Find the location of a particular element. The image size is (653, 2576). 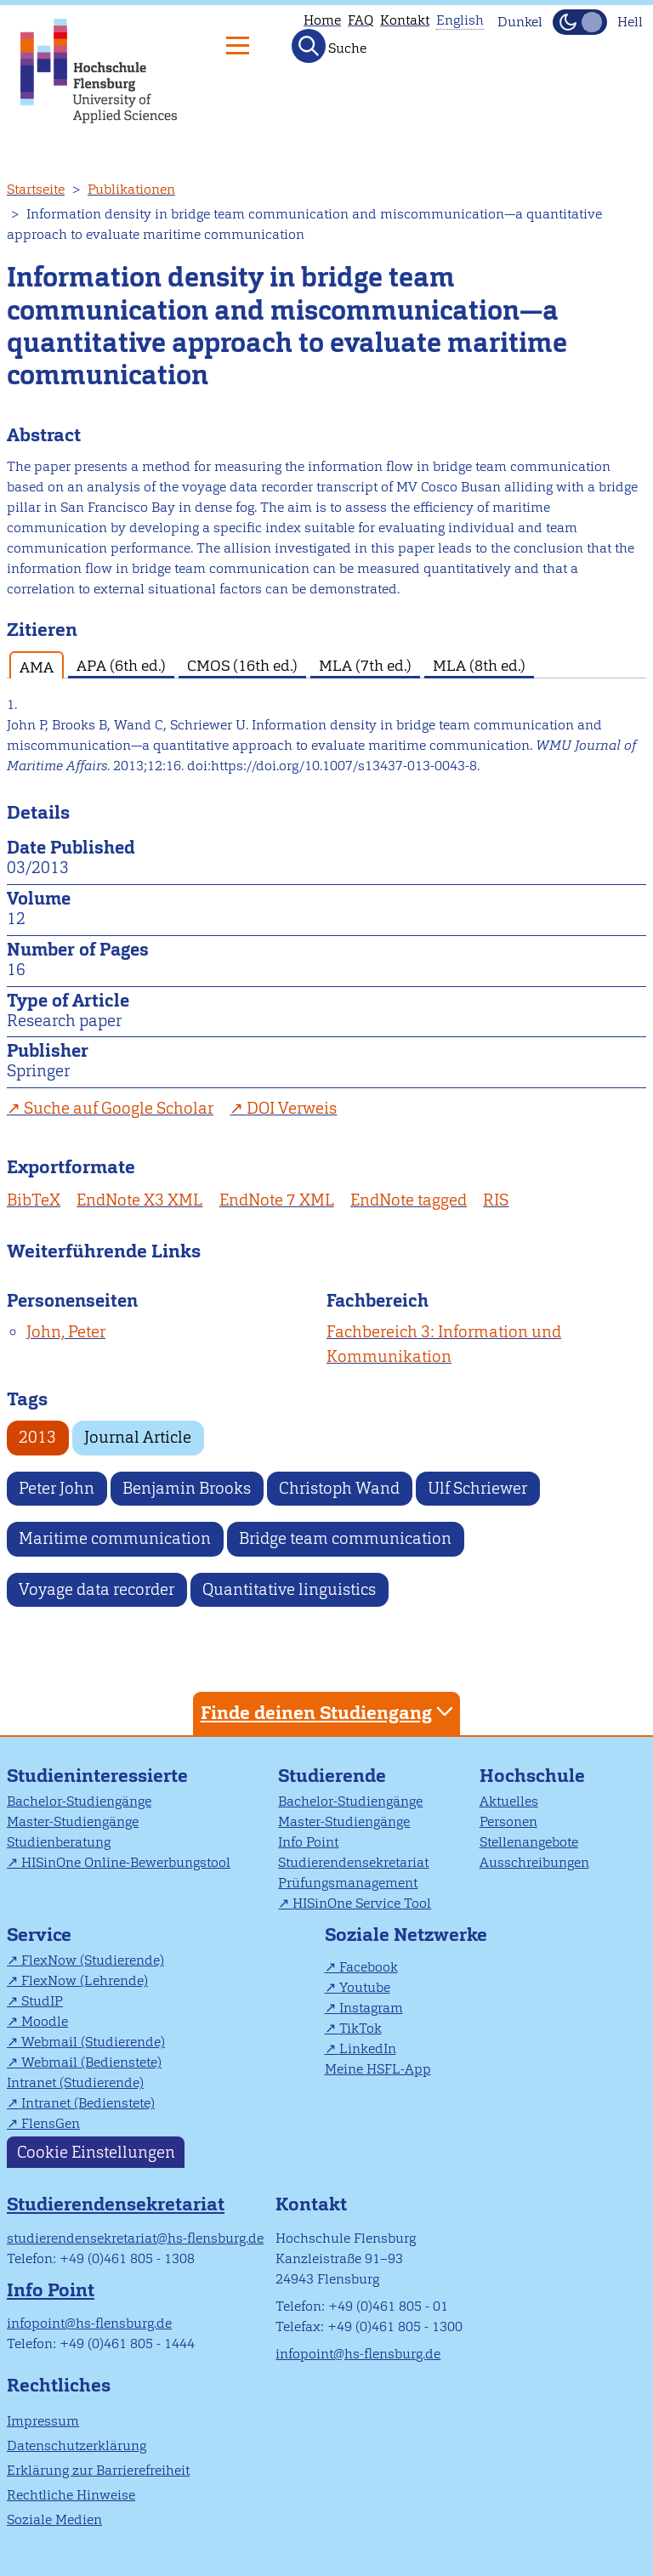

Intranet (Bedienstete) is located at coordinates (88, 2103).